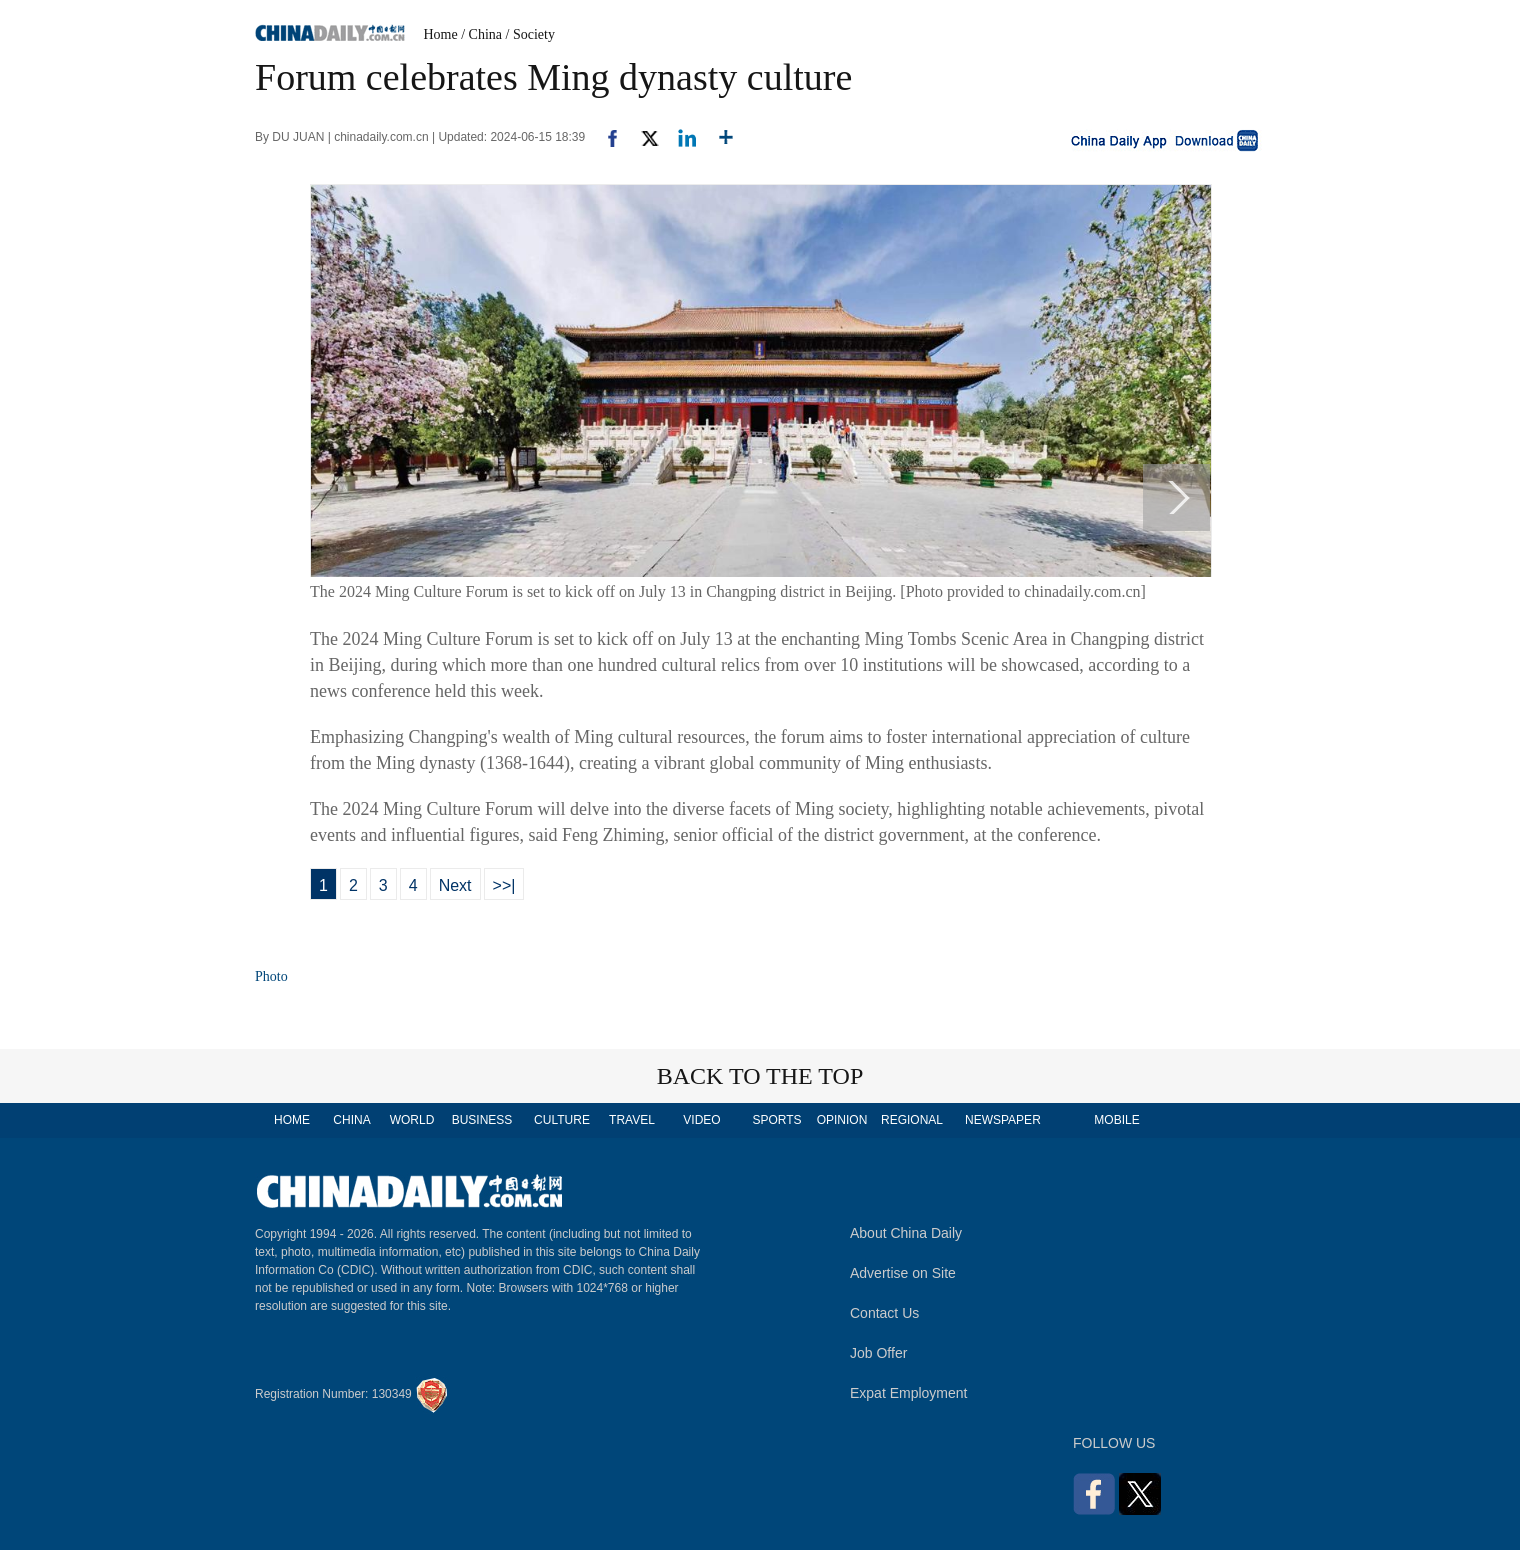  Describe the element at coordinates (481, 34) in the screenshot. I see `/ China` at that location.